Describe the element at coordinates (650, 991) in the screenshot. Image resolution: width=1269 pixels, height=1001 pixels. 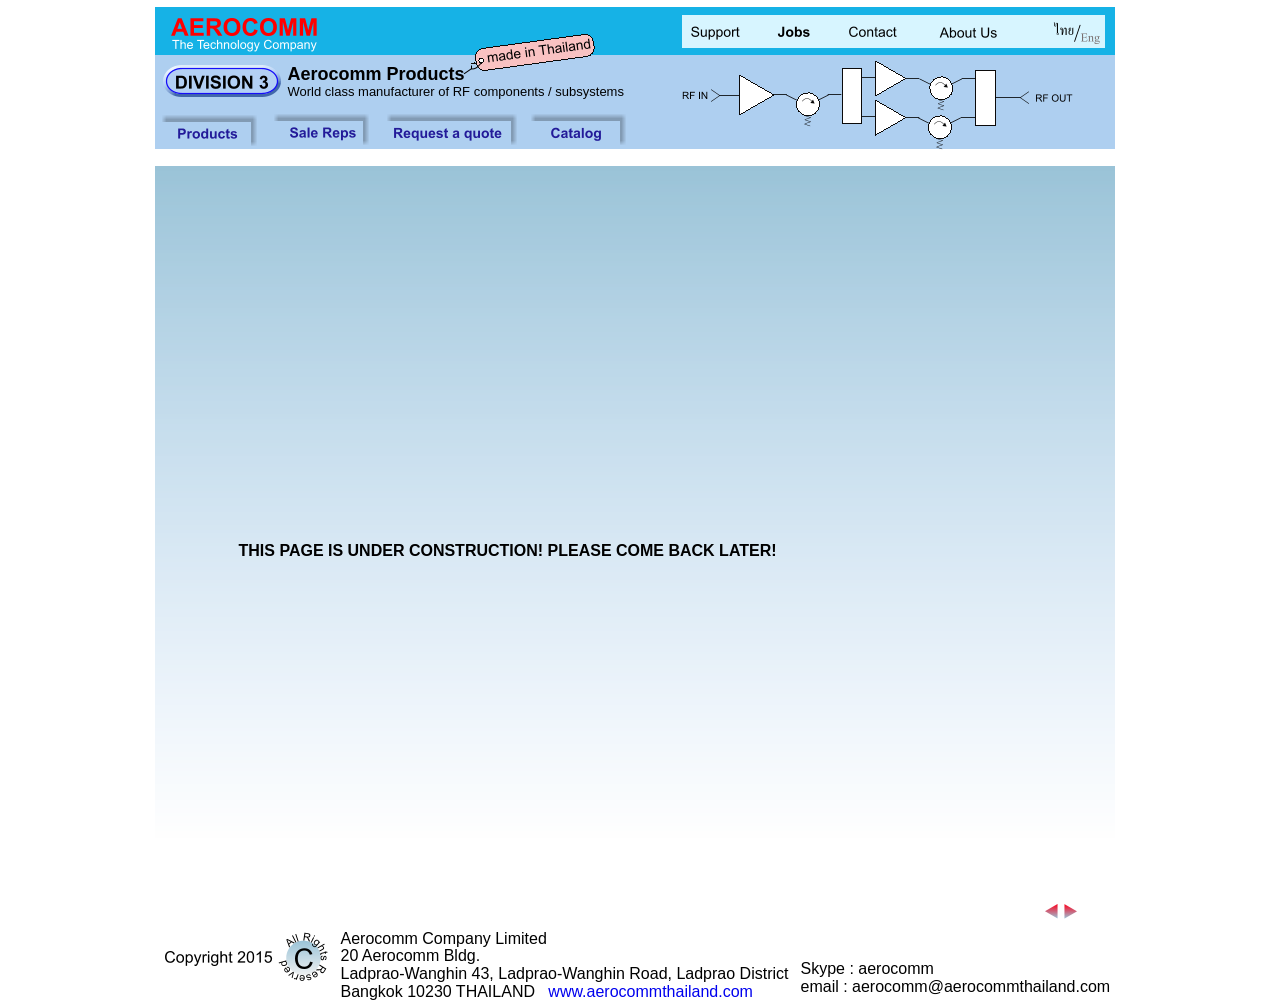
I see `www.aerocommthailand.com` at that location.